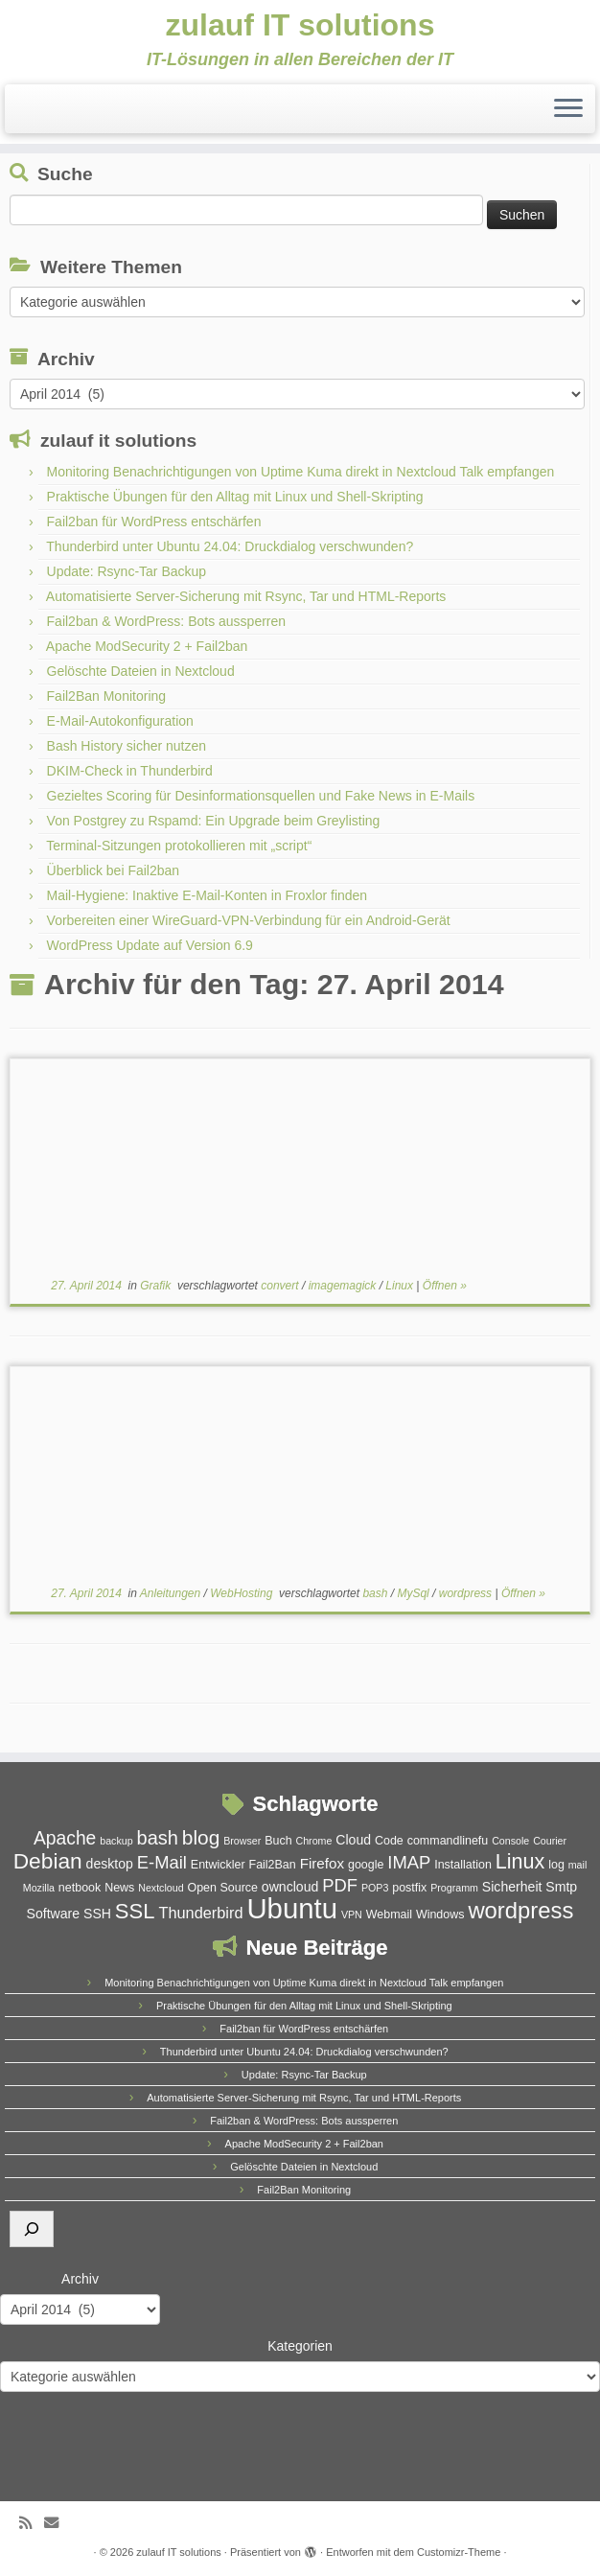 This screenshot has height=2576, width=600. What do you see at coordinates (119, 1887) in the screenshot?
I see `News [News (5 Einträge)]` at bounding box center [119, 1887].